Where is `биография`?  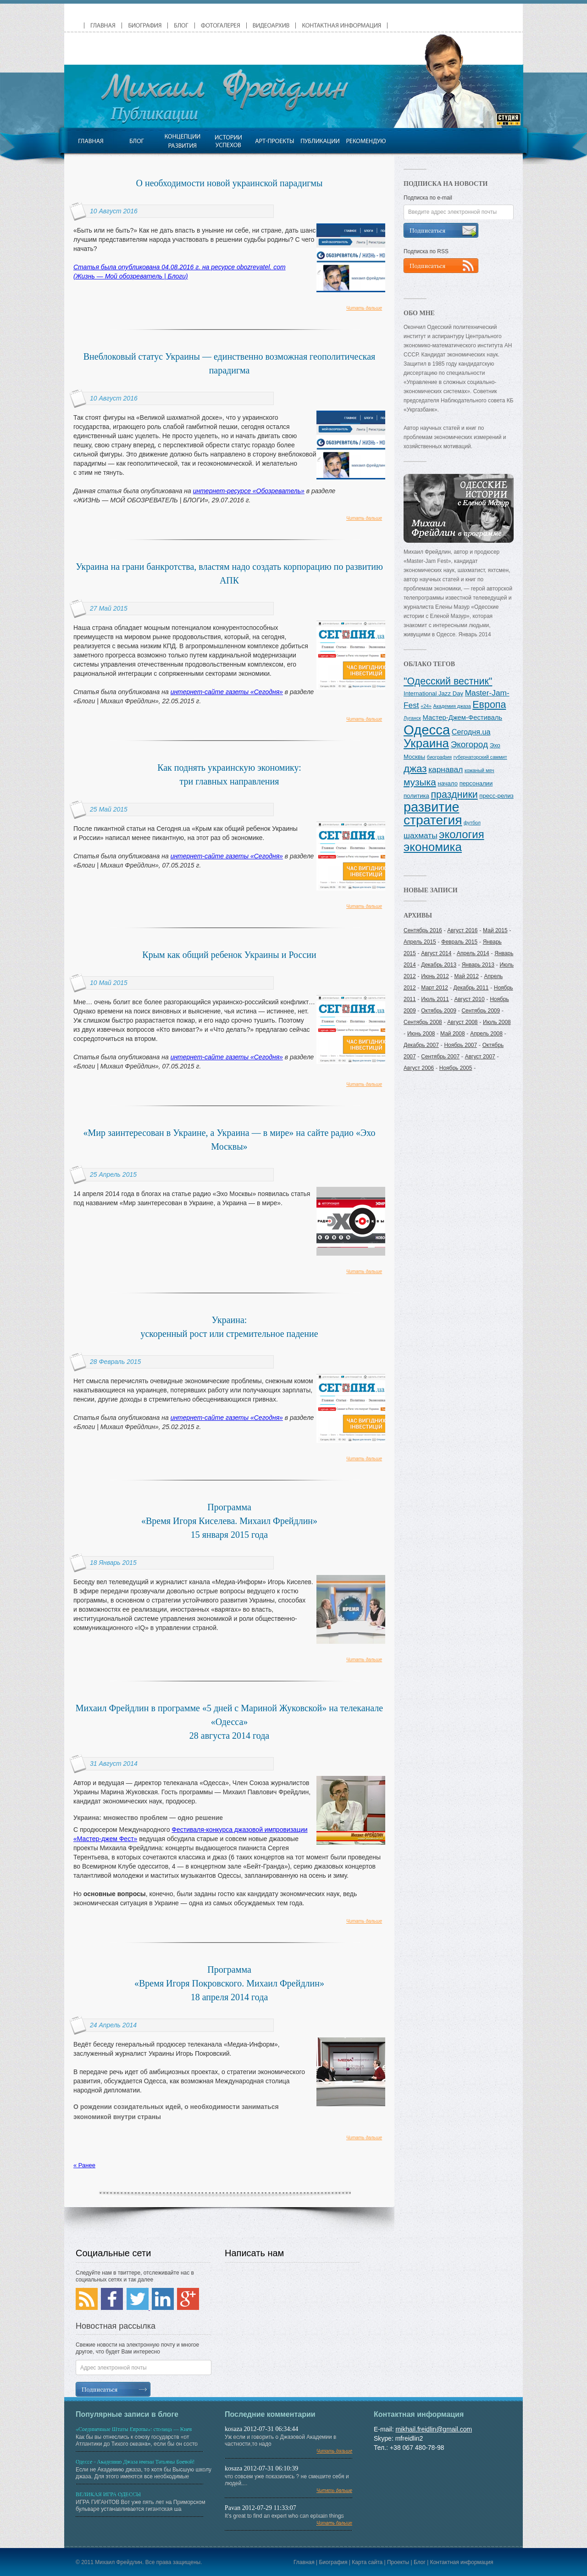
биография is located at coordinates (439, 757).